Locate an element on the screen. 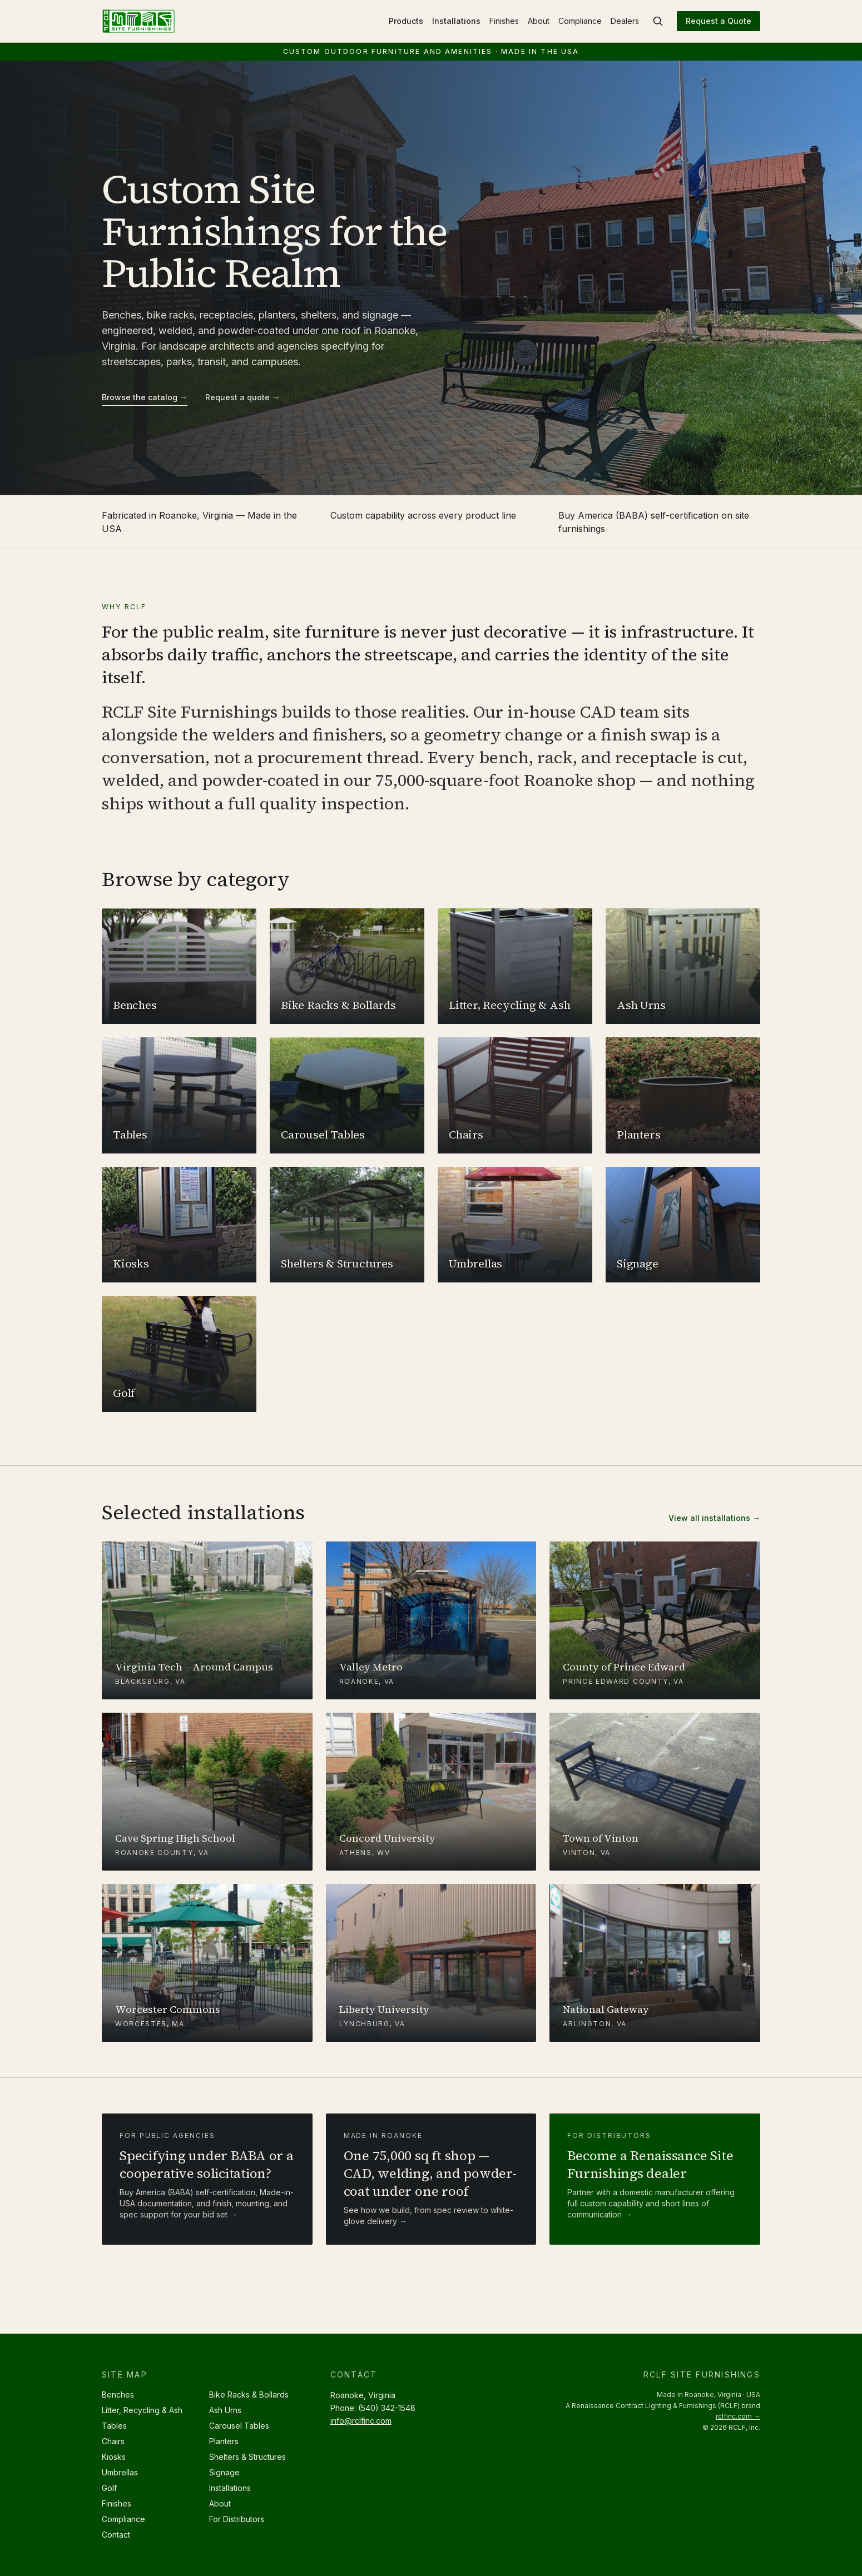 The width and height of the screenshot is (862, 2576). Products is located at coordinates (406, 21).